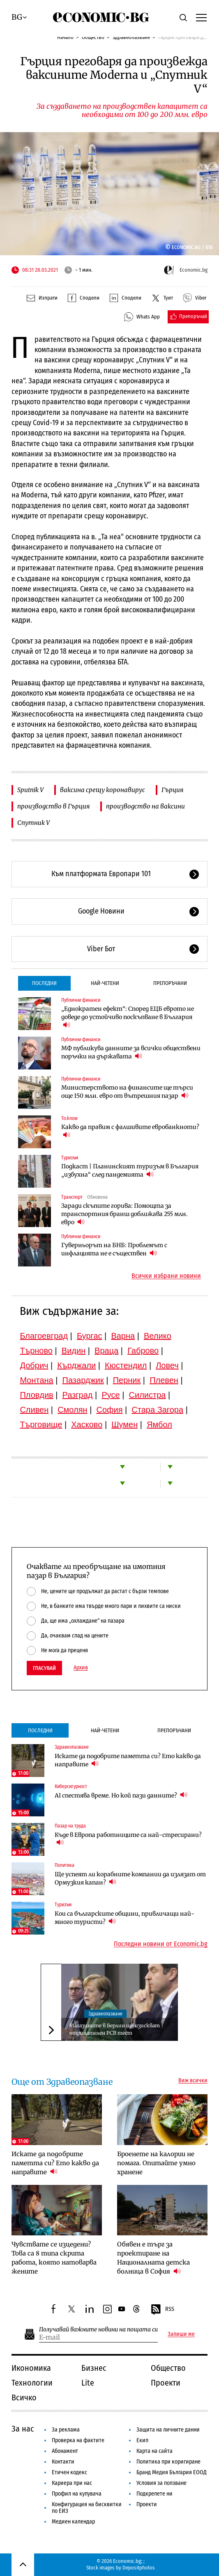 This screenshot has width=219, height=2576. I want to click on Карта на сайта, so click(154, 2451).